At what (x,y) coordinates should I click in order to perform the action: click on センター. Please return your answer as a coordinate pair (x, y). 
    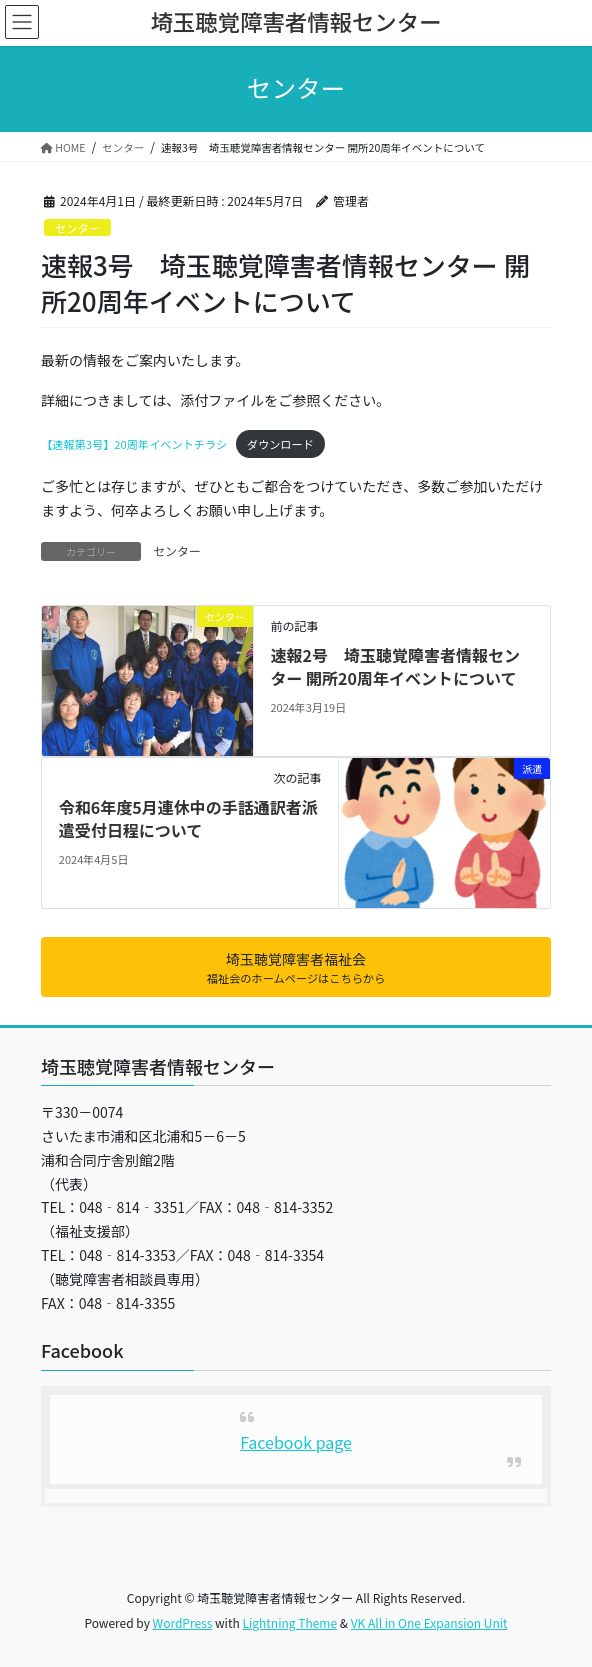
    Looking at the image, I should click on (77, 228).